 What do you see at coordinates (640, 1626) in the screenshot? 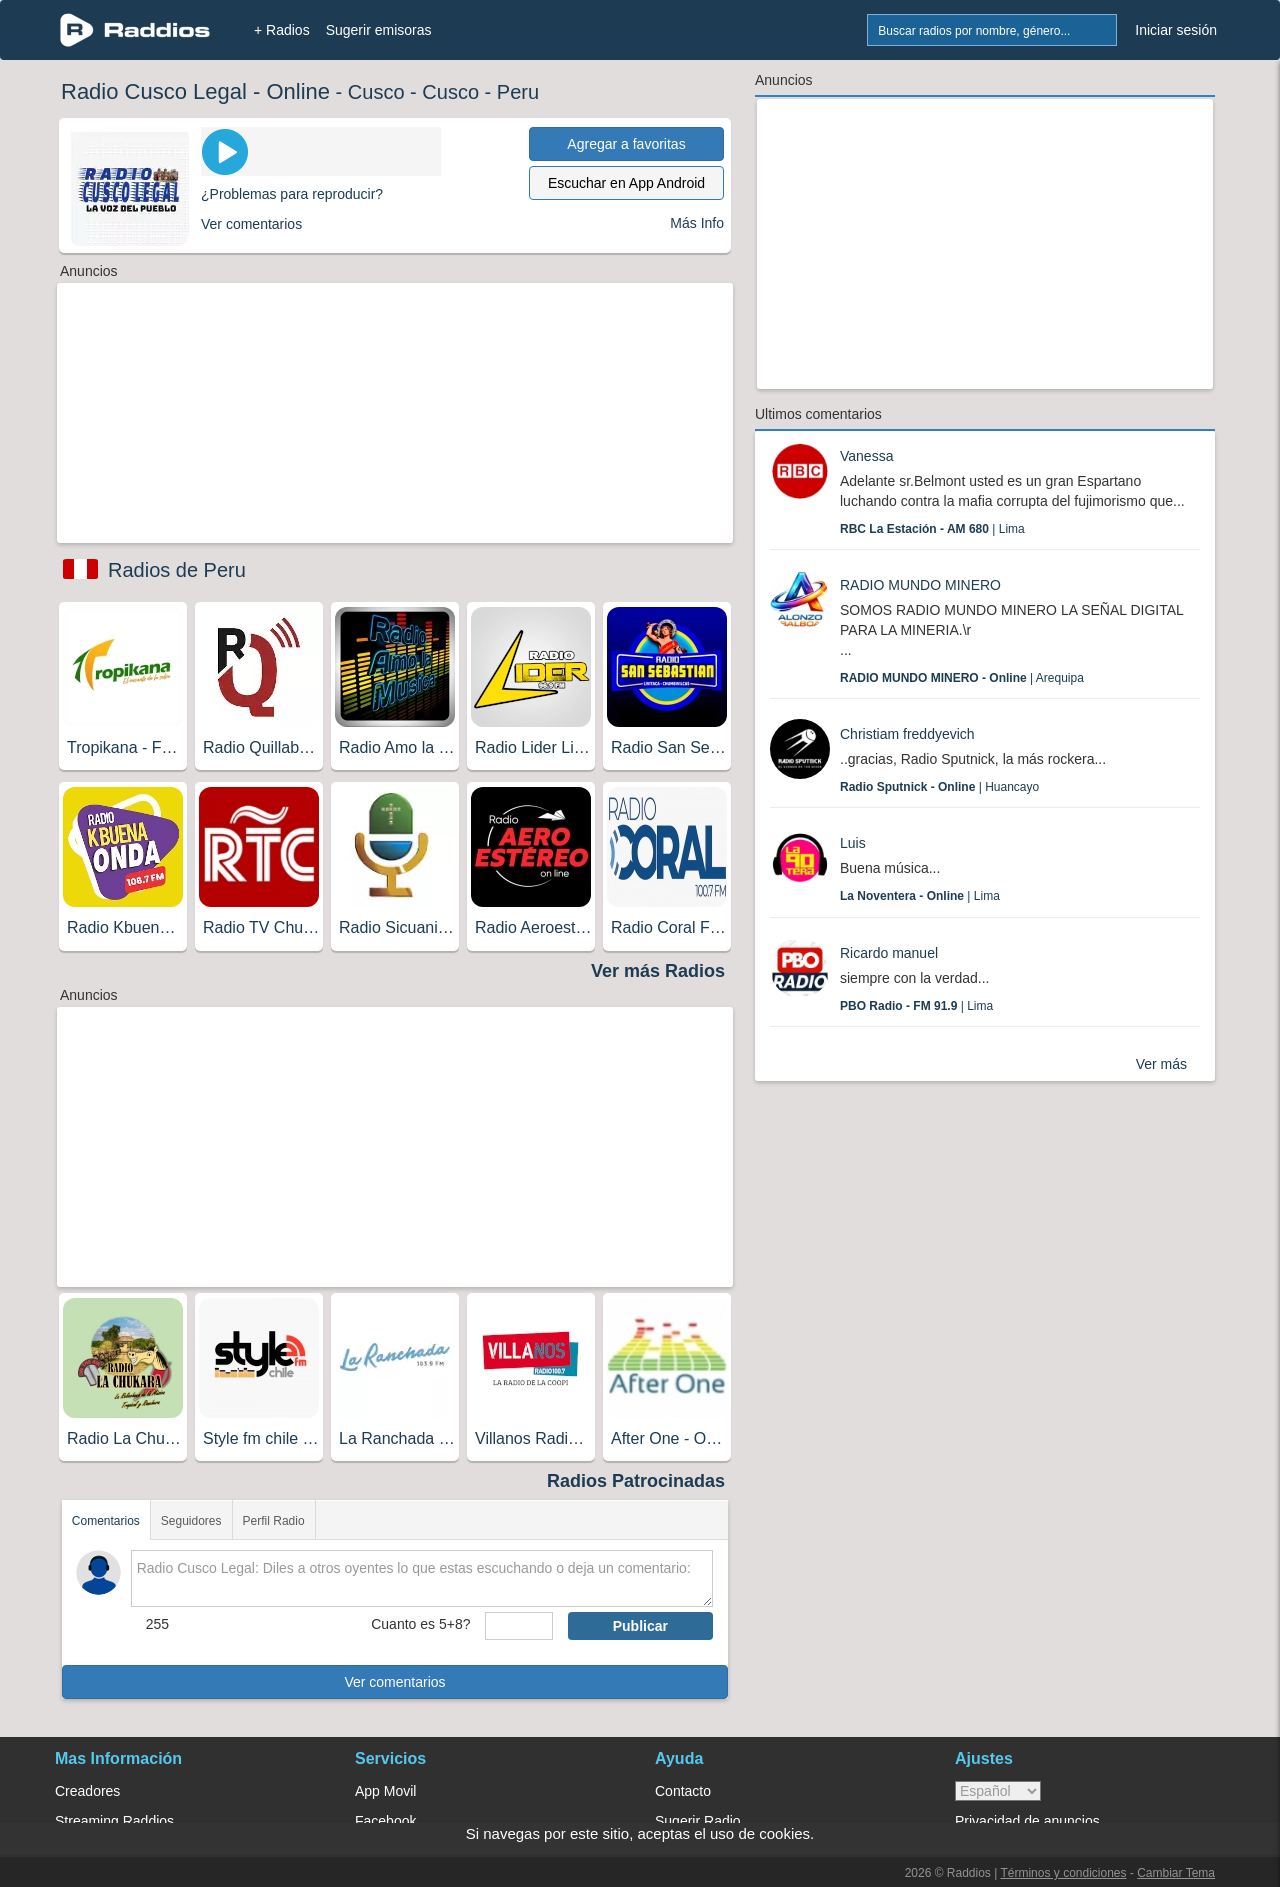
I see `Publicar` at bounding box center [640, 1626].